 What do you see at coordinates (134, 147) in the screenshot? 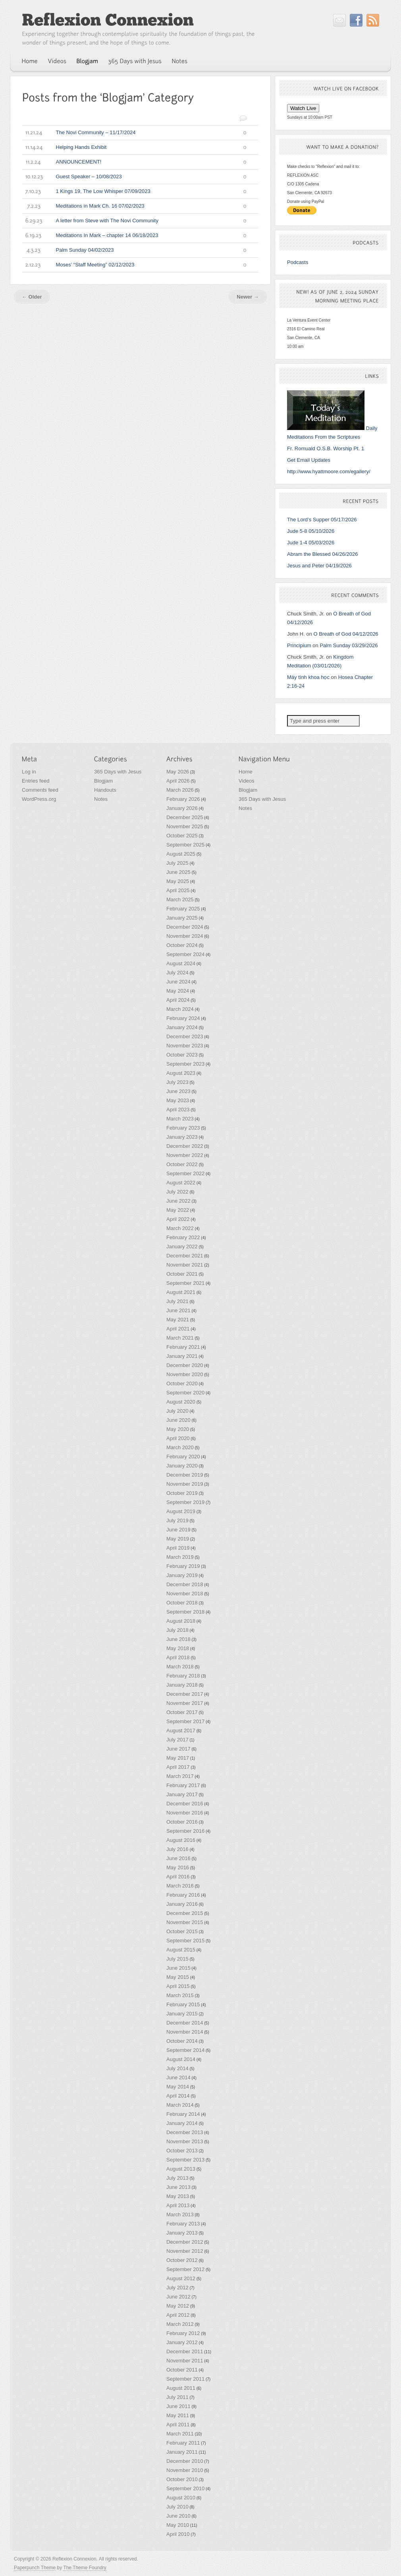
I see `Helping Hands Exhibit` at bounding box center [134, 147].